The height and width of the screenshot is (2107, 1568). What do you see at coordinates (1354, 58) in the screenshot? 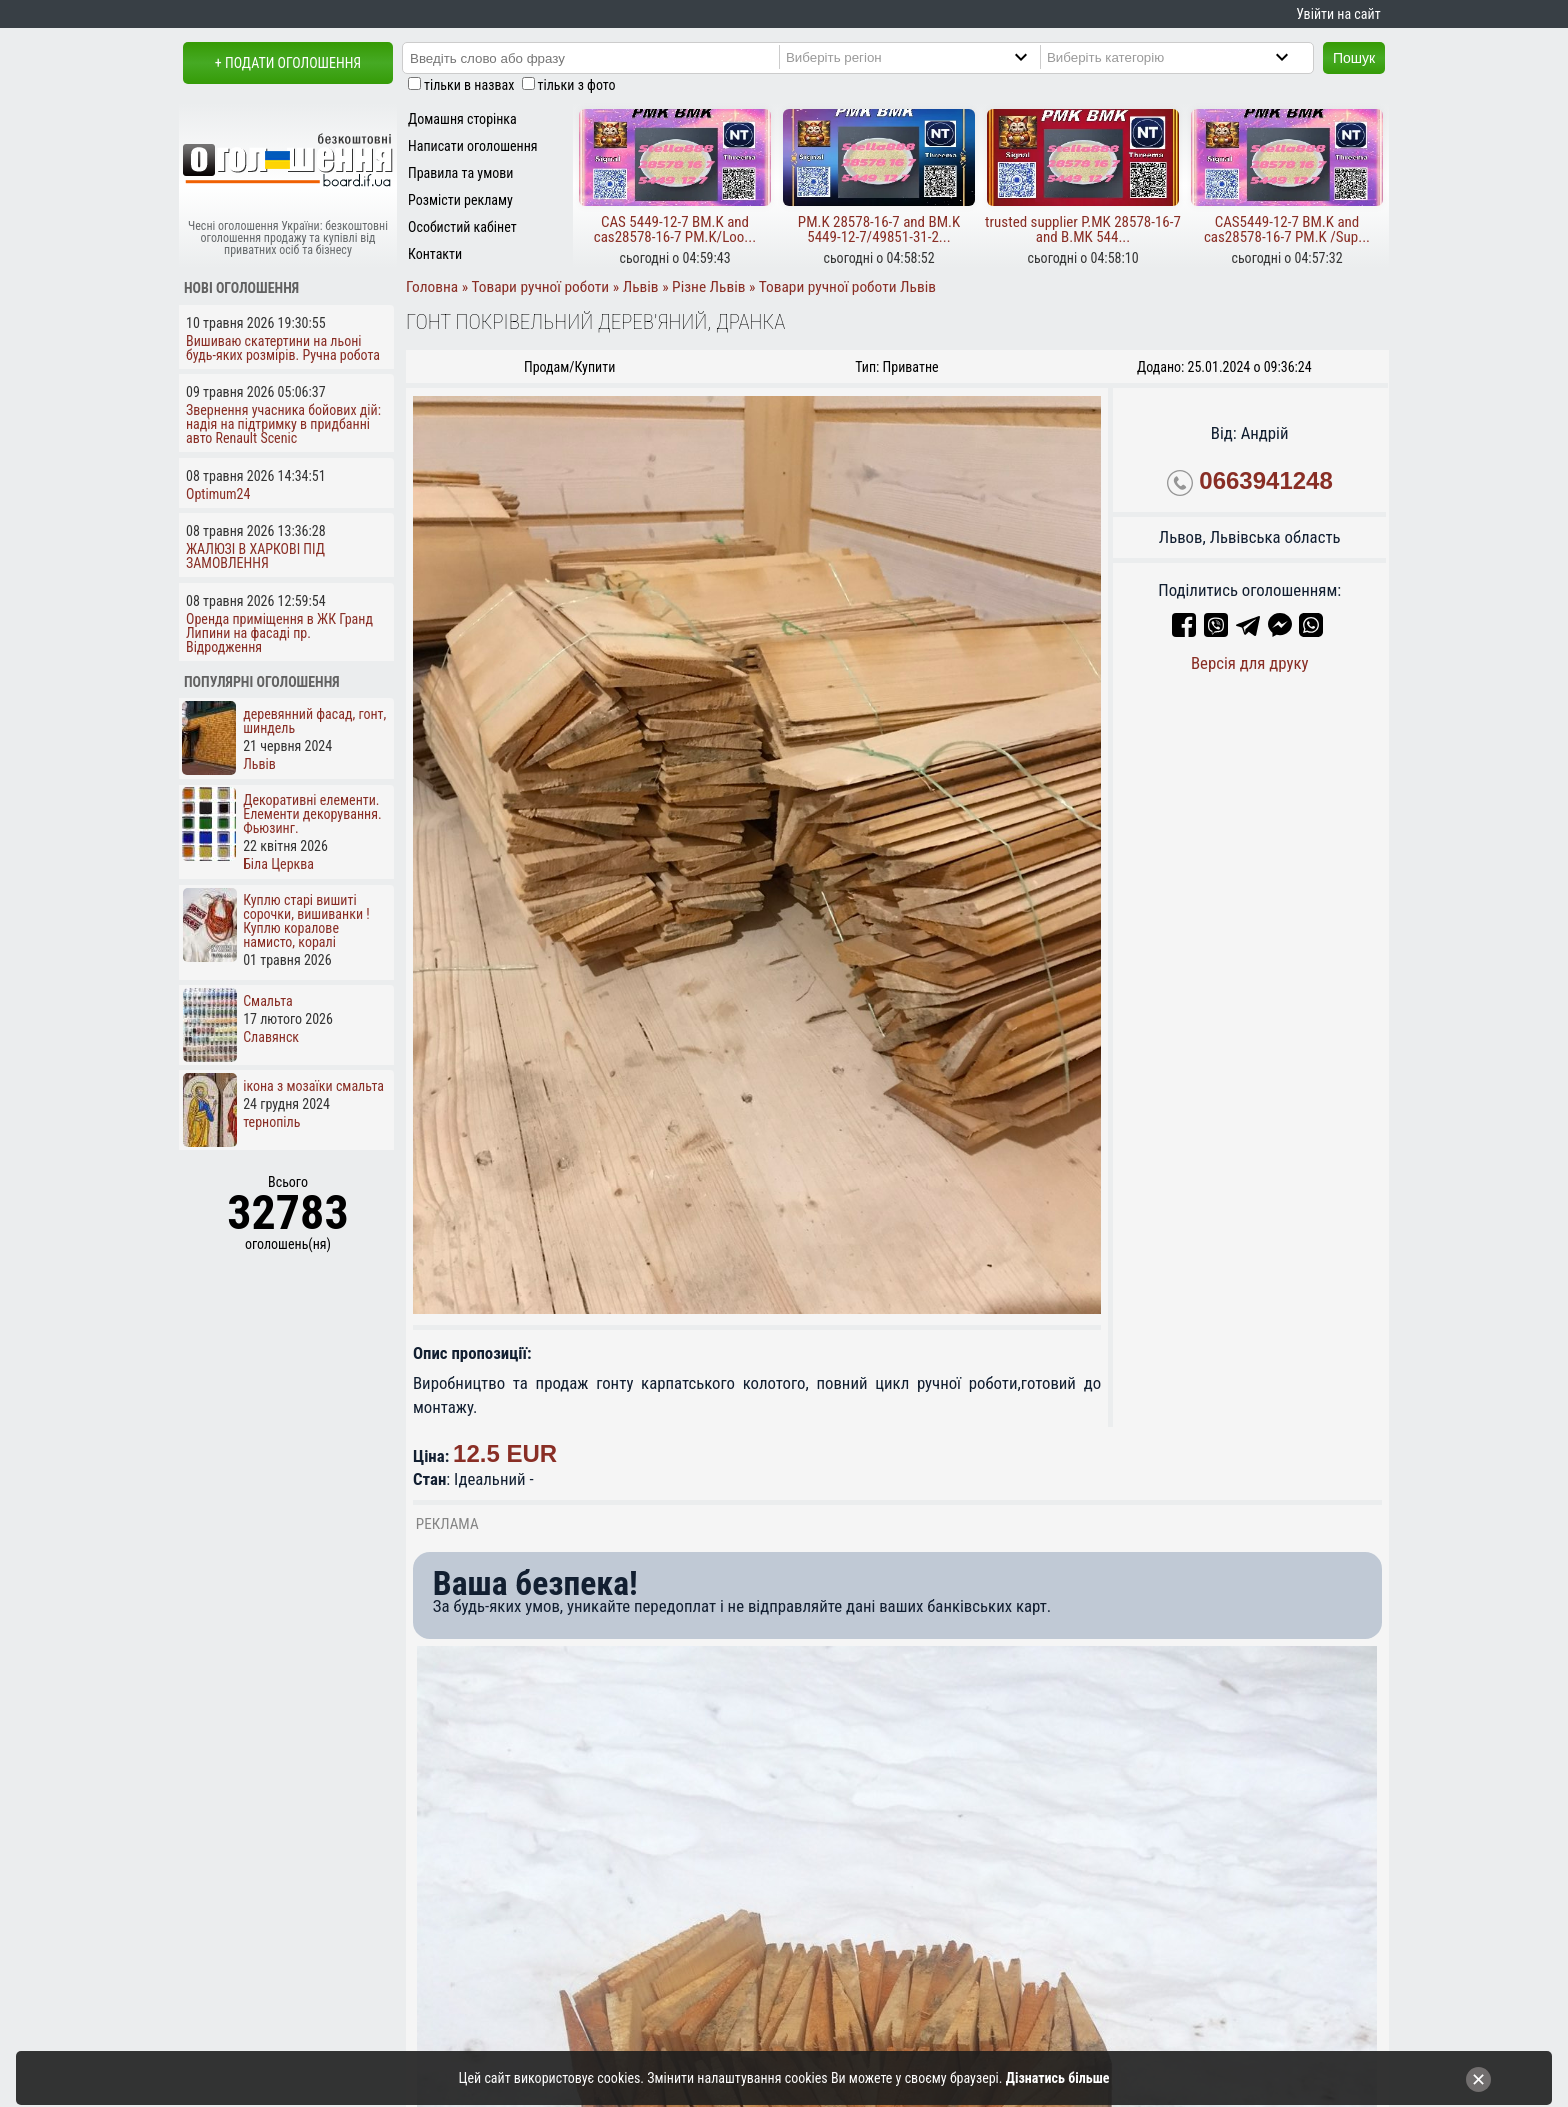
I see `Пошук` at bounding box center [1354, 58].